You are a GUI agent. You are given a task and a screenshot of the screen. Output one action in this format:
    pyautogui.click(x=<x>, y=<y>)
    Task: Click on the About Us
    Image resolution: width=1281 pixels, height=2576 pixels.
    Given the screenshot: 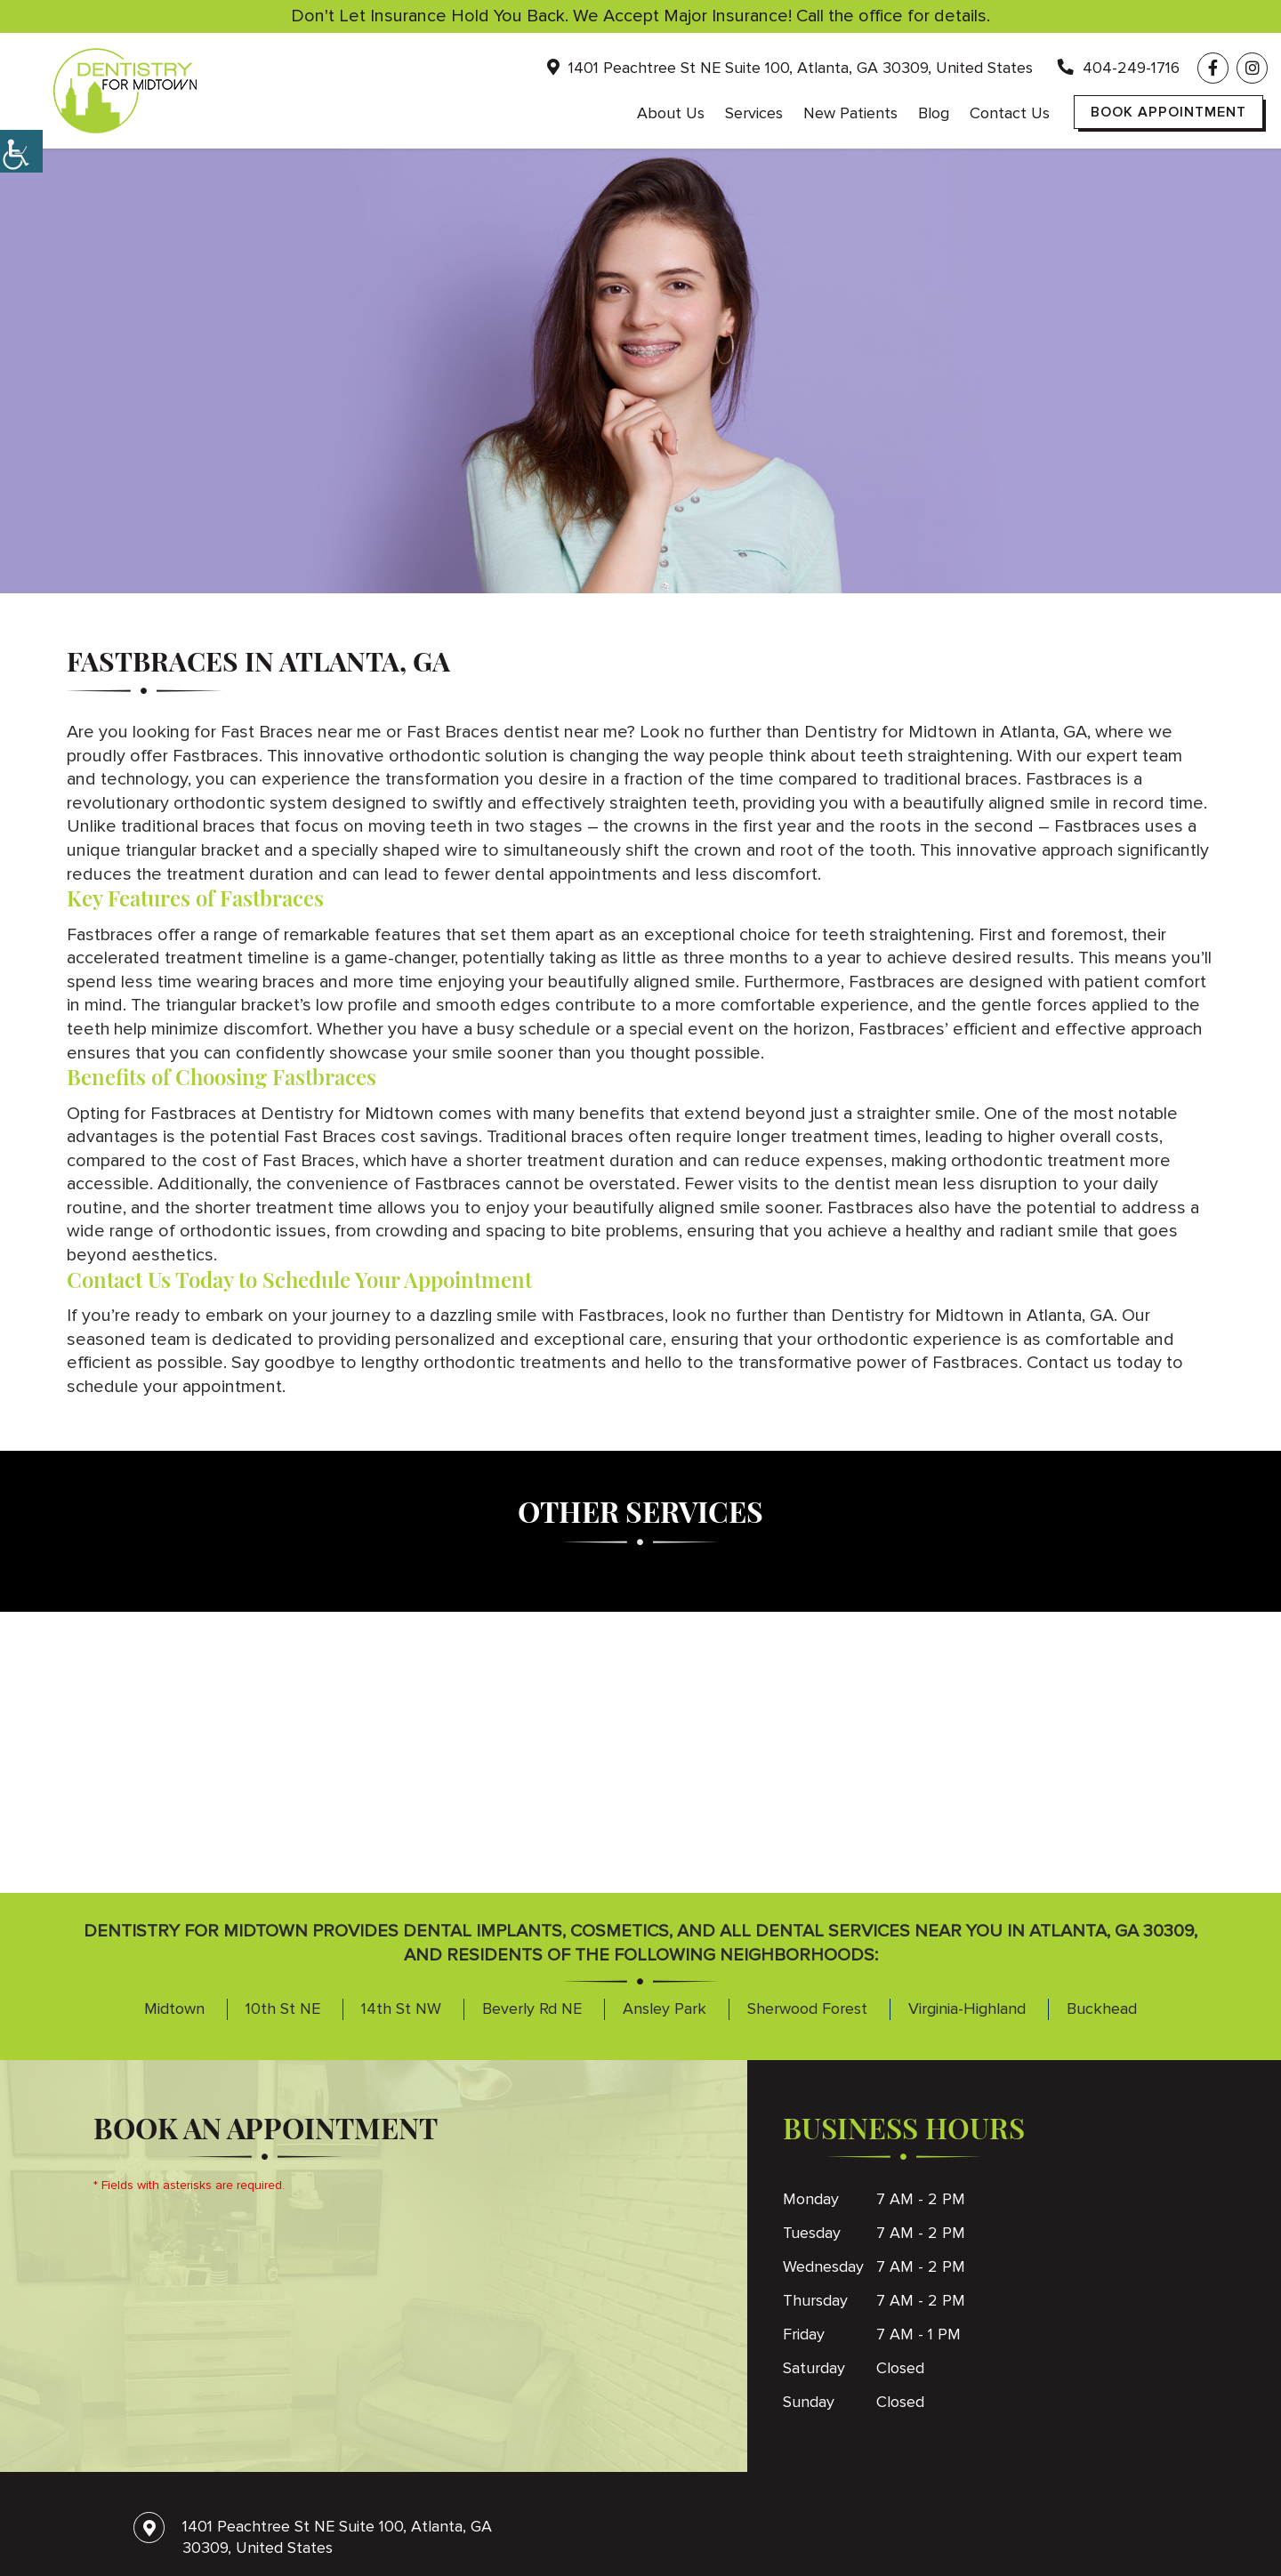 What is the action you would take?
    pyautogui.click(x=671, y=113)
    